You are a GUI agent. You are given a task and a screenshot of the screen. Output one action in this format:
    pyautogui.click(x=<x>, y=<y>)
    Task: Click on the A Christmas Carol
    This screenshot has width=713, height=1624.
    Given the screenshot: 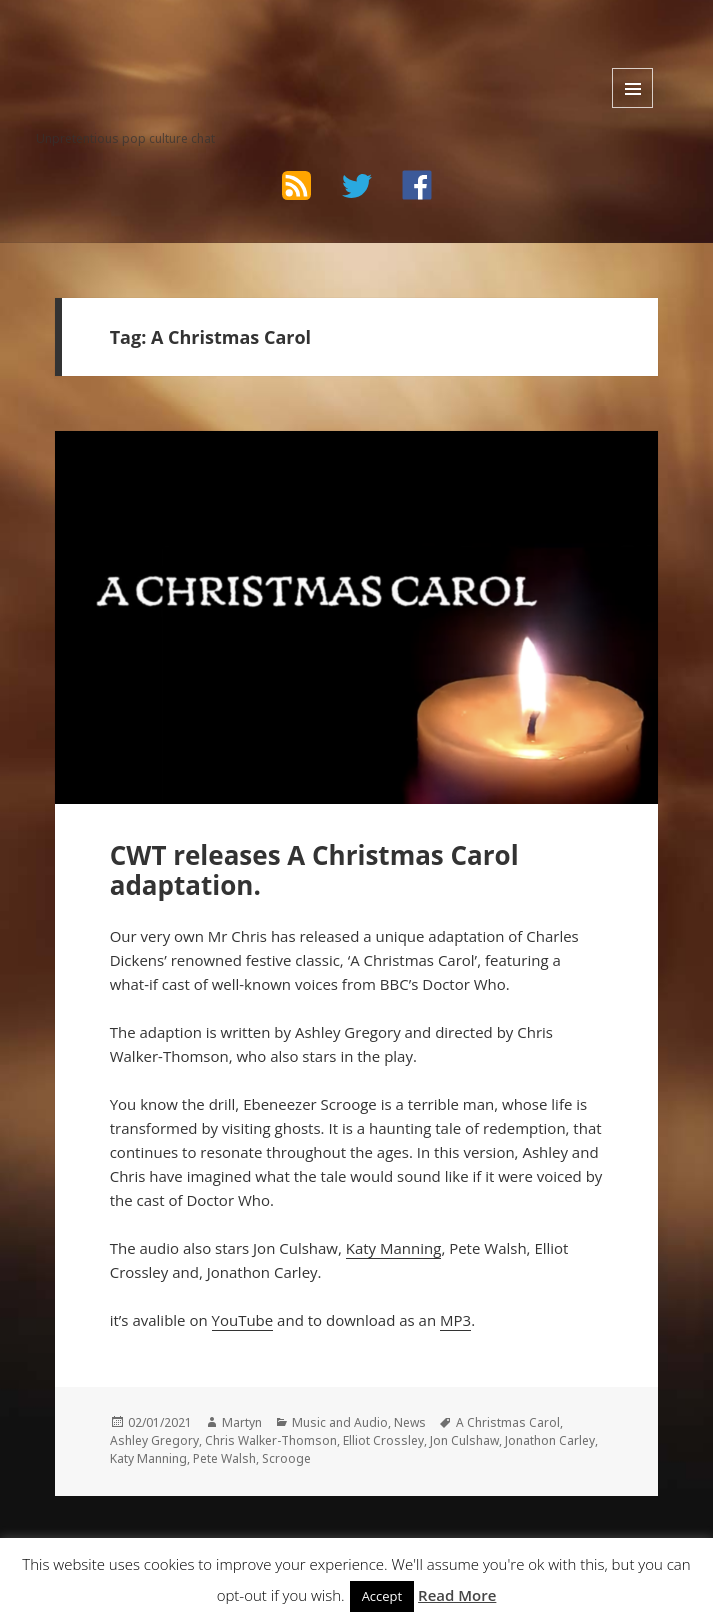 What is the action you would take?
    pyautogui.click(x=508, y=1422)
    